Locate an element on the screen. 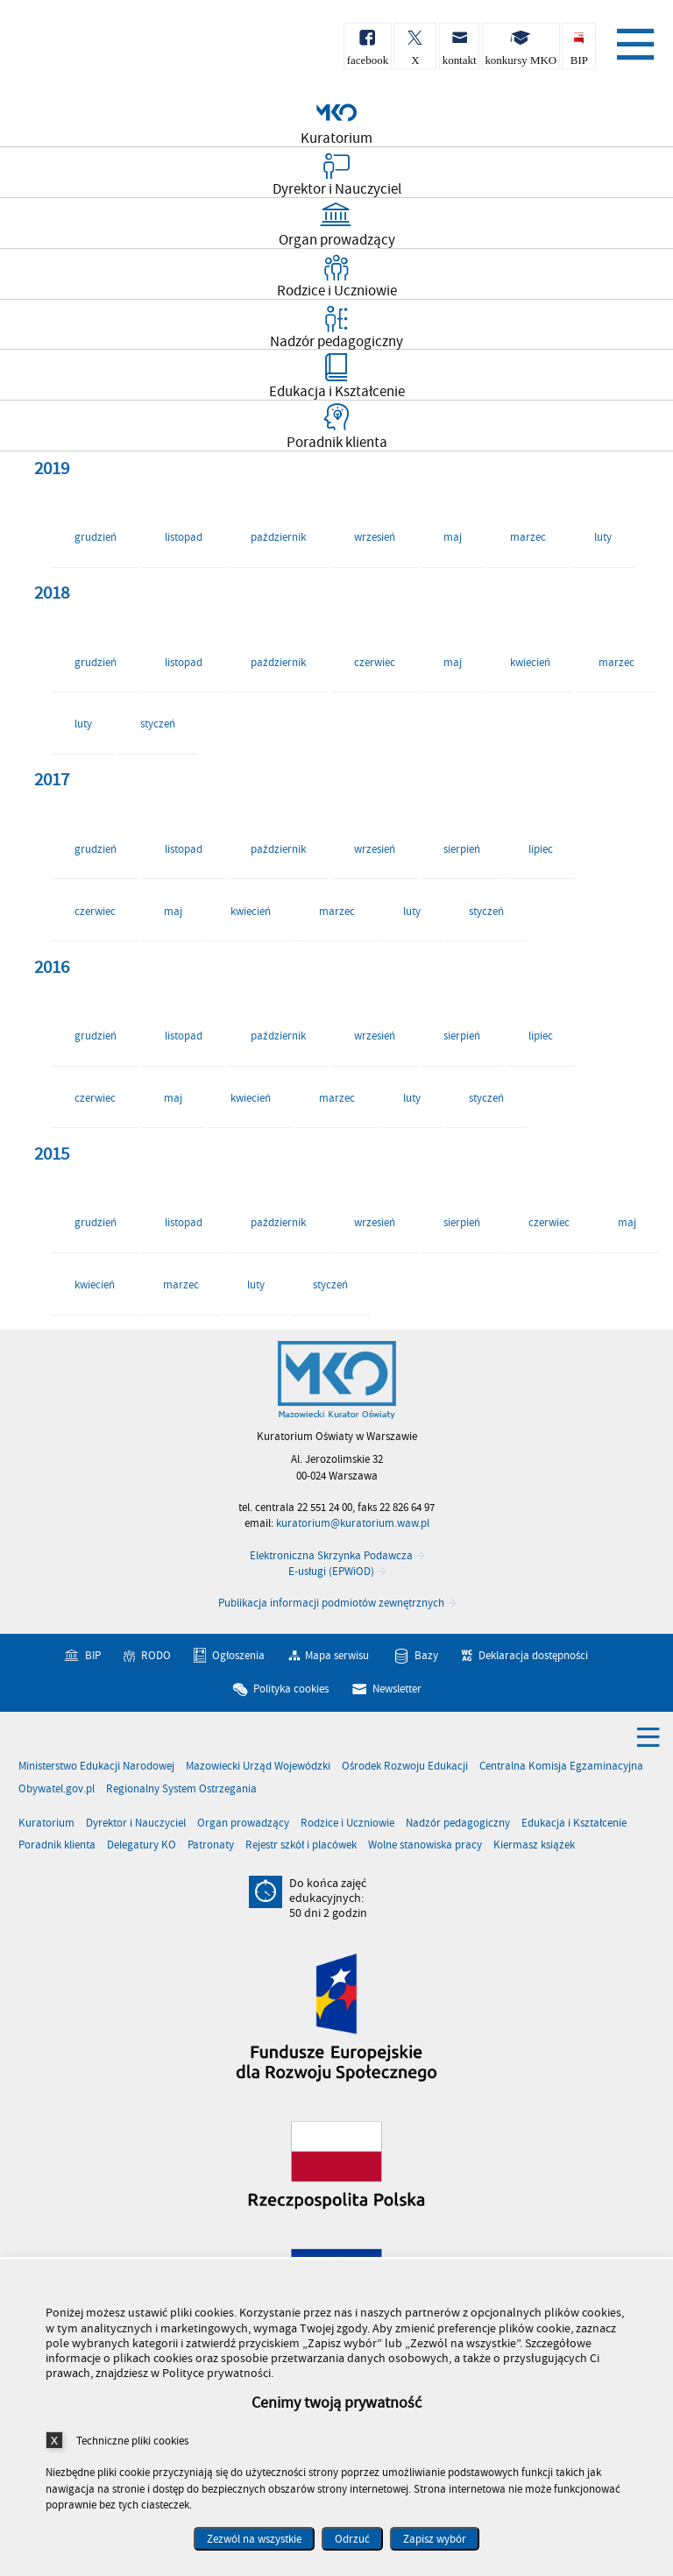  kwiecień is located at coordinates (530, 663).